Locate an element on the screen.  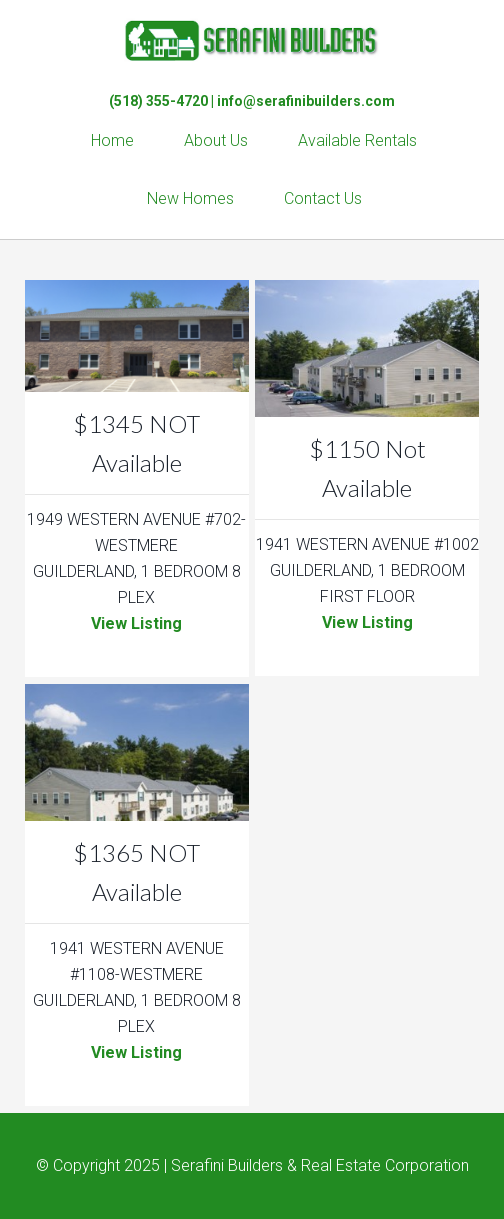
info@serafinibuilders.com is located at coordinates (306, 101).